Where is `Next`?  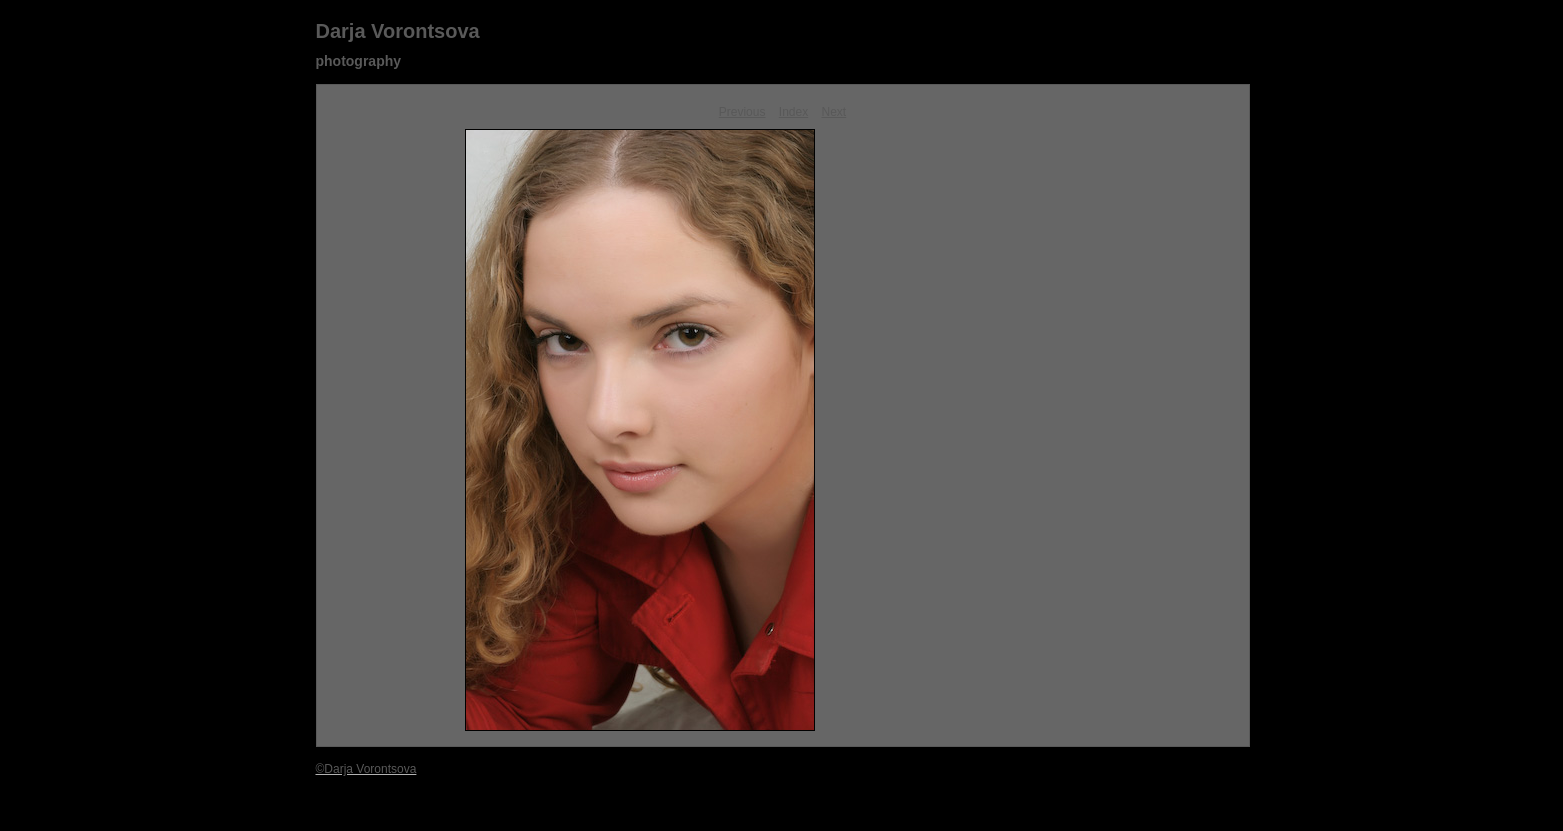 Next is located at coordinates (834, 112).